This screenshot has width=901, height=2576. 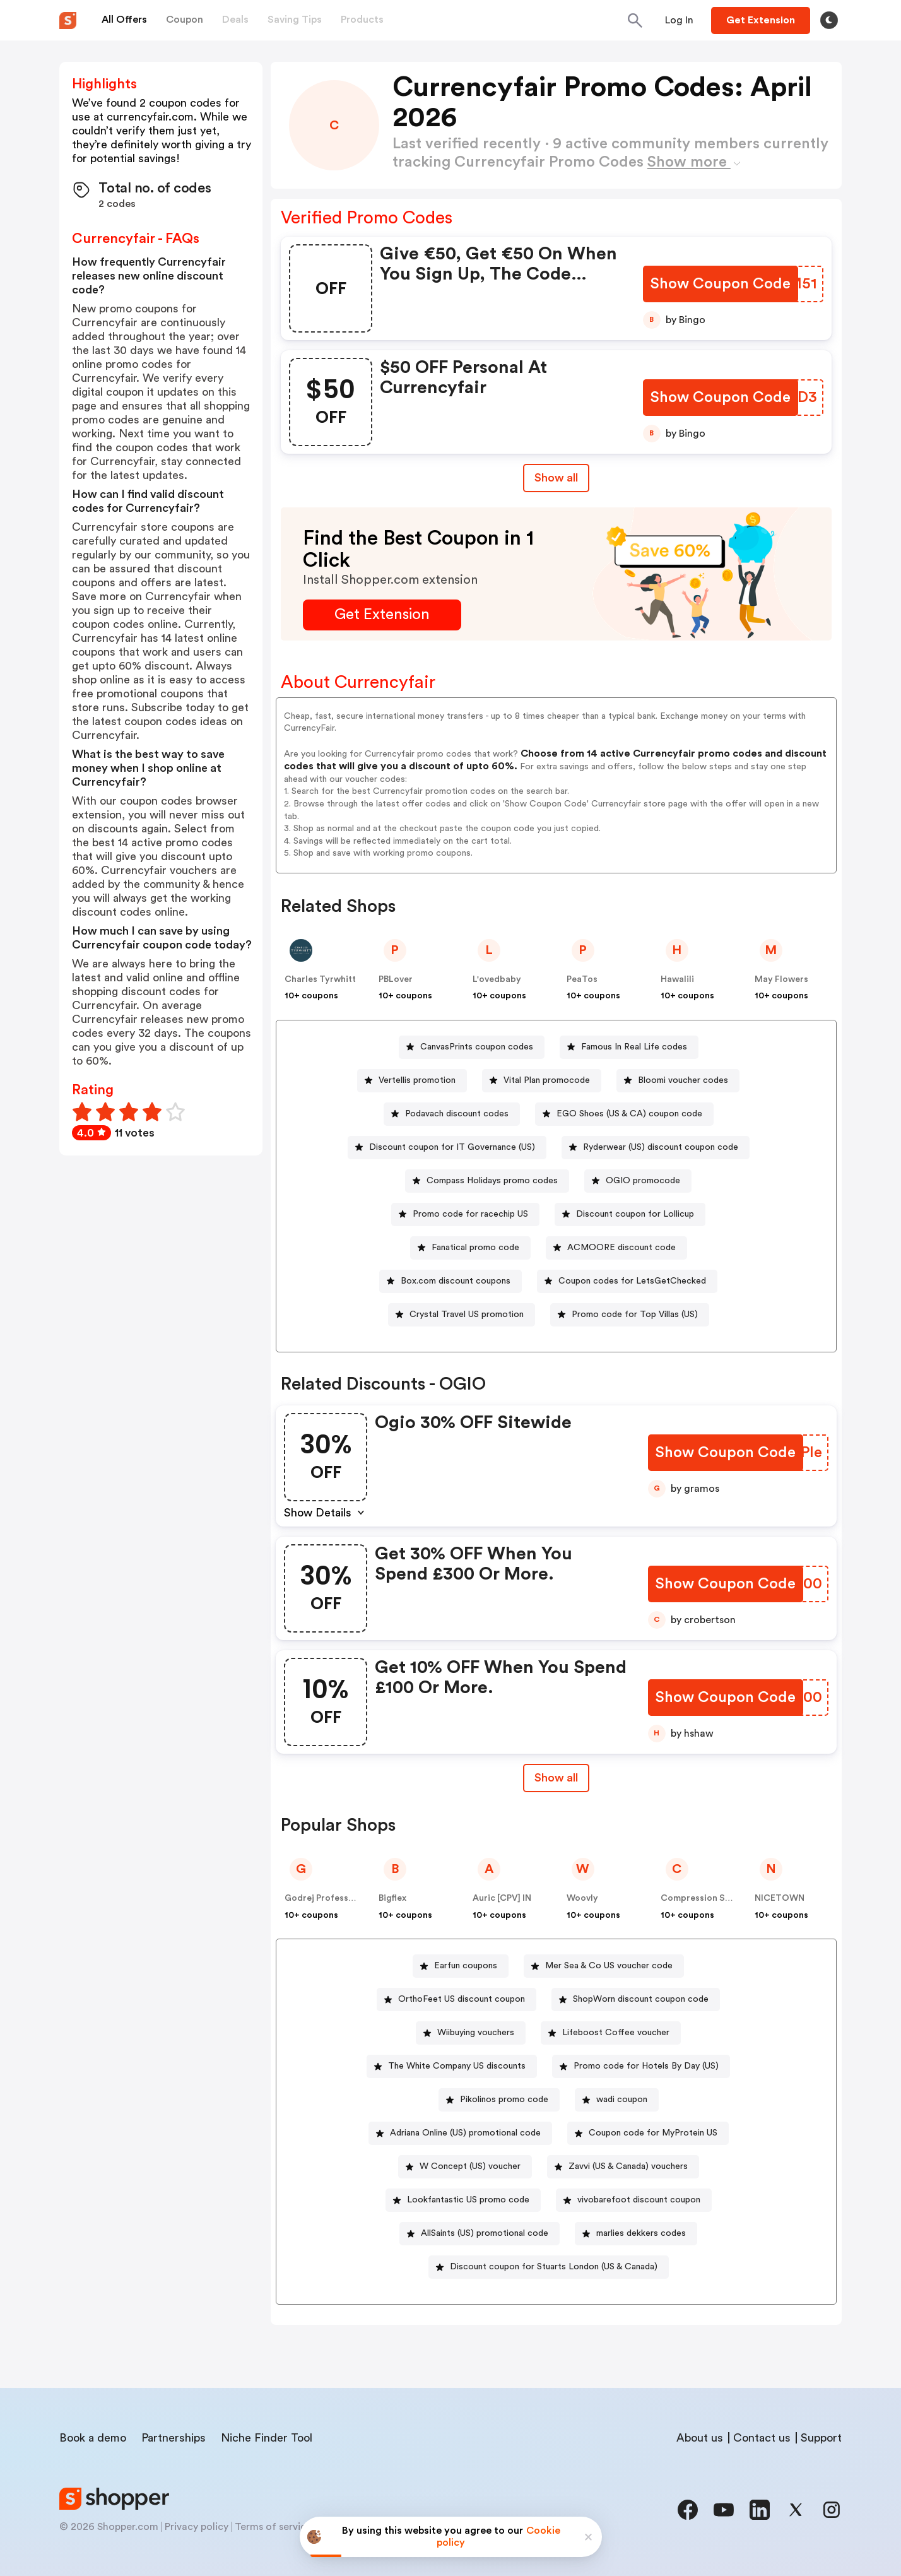 I want to click on [Coupon codes for LetsGetChecked Button], so click(x=627, y=1281).